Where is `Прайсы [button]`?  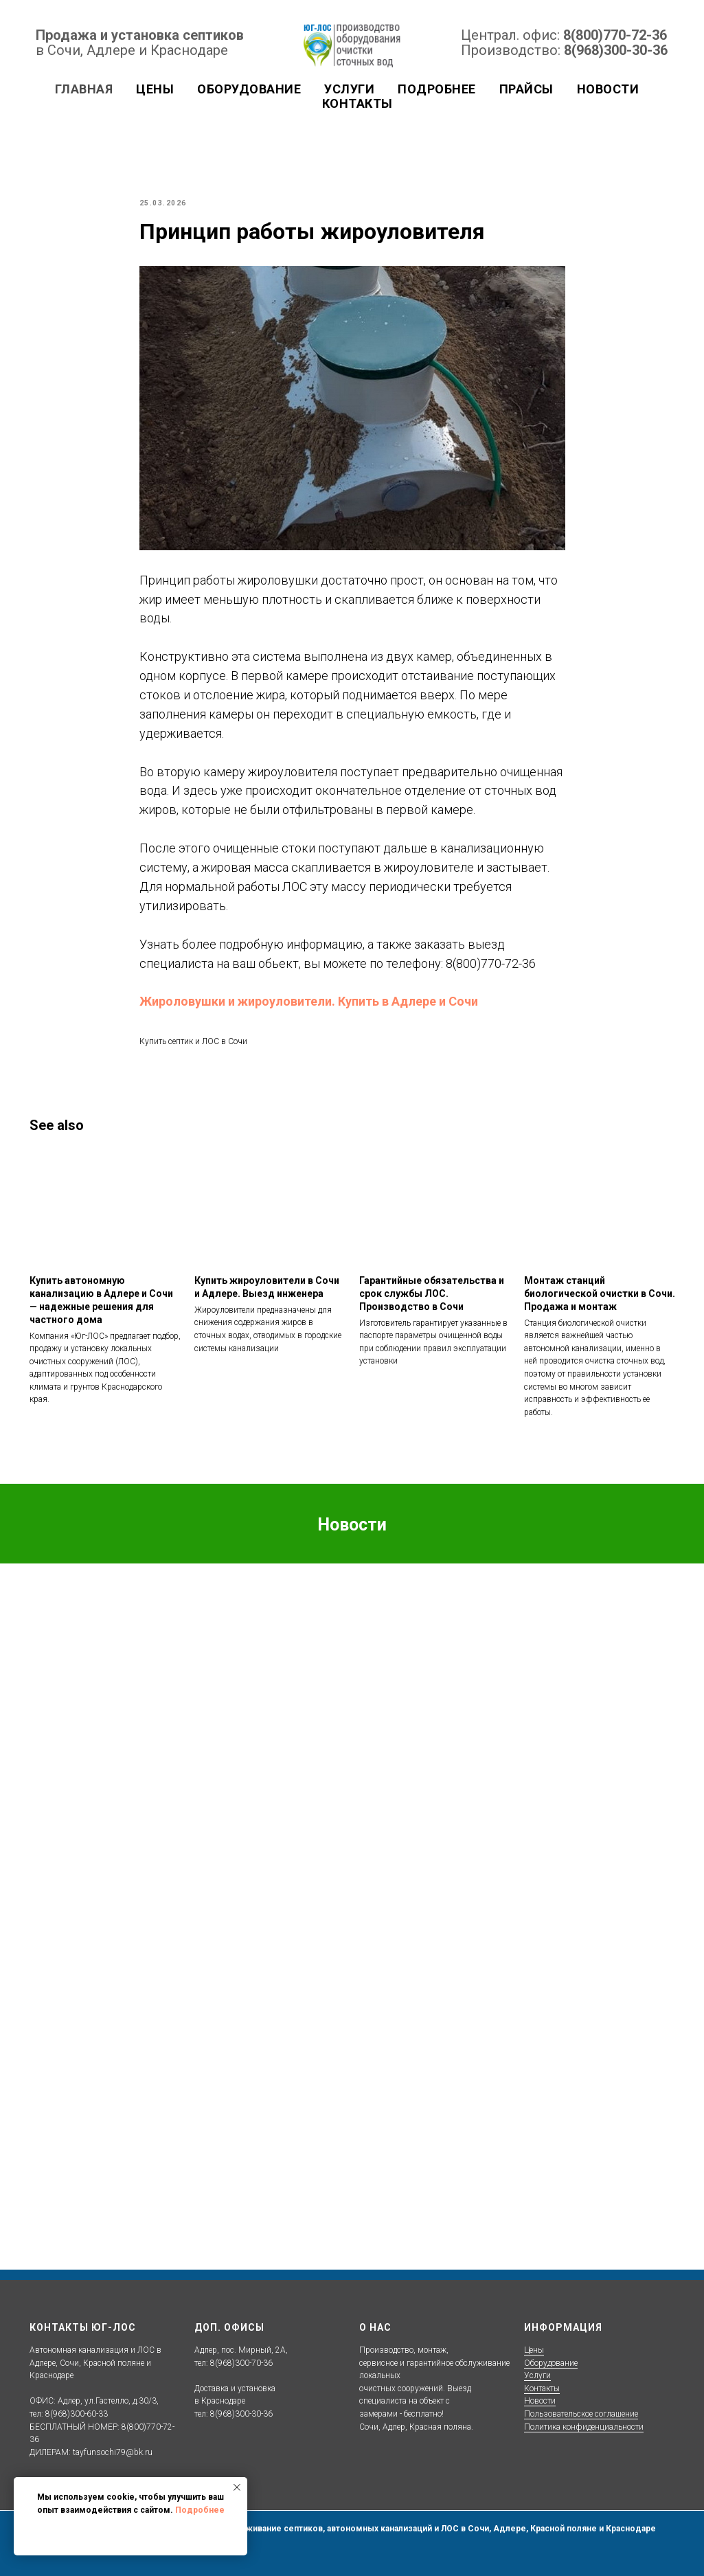
Прайсы [button] is located at coordinates (526, 89).